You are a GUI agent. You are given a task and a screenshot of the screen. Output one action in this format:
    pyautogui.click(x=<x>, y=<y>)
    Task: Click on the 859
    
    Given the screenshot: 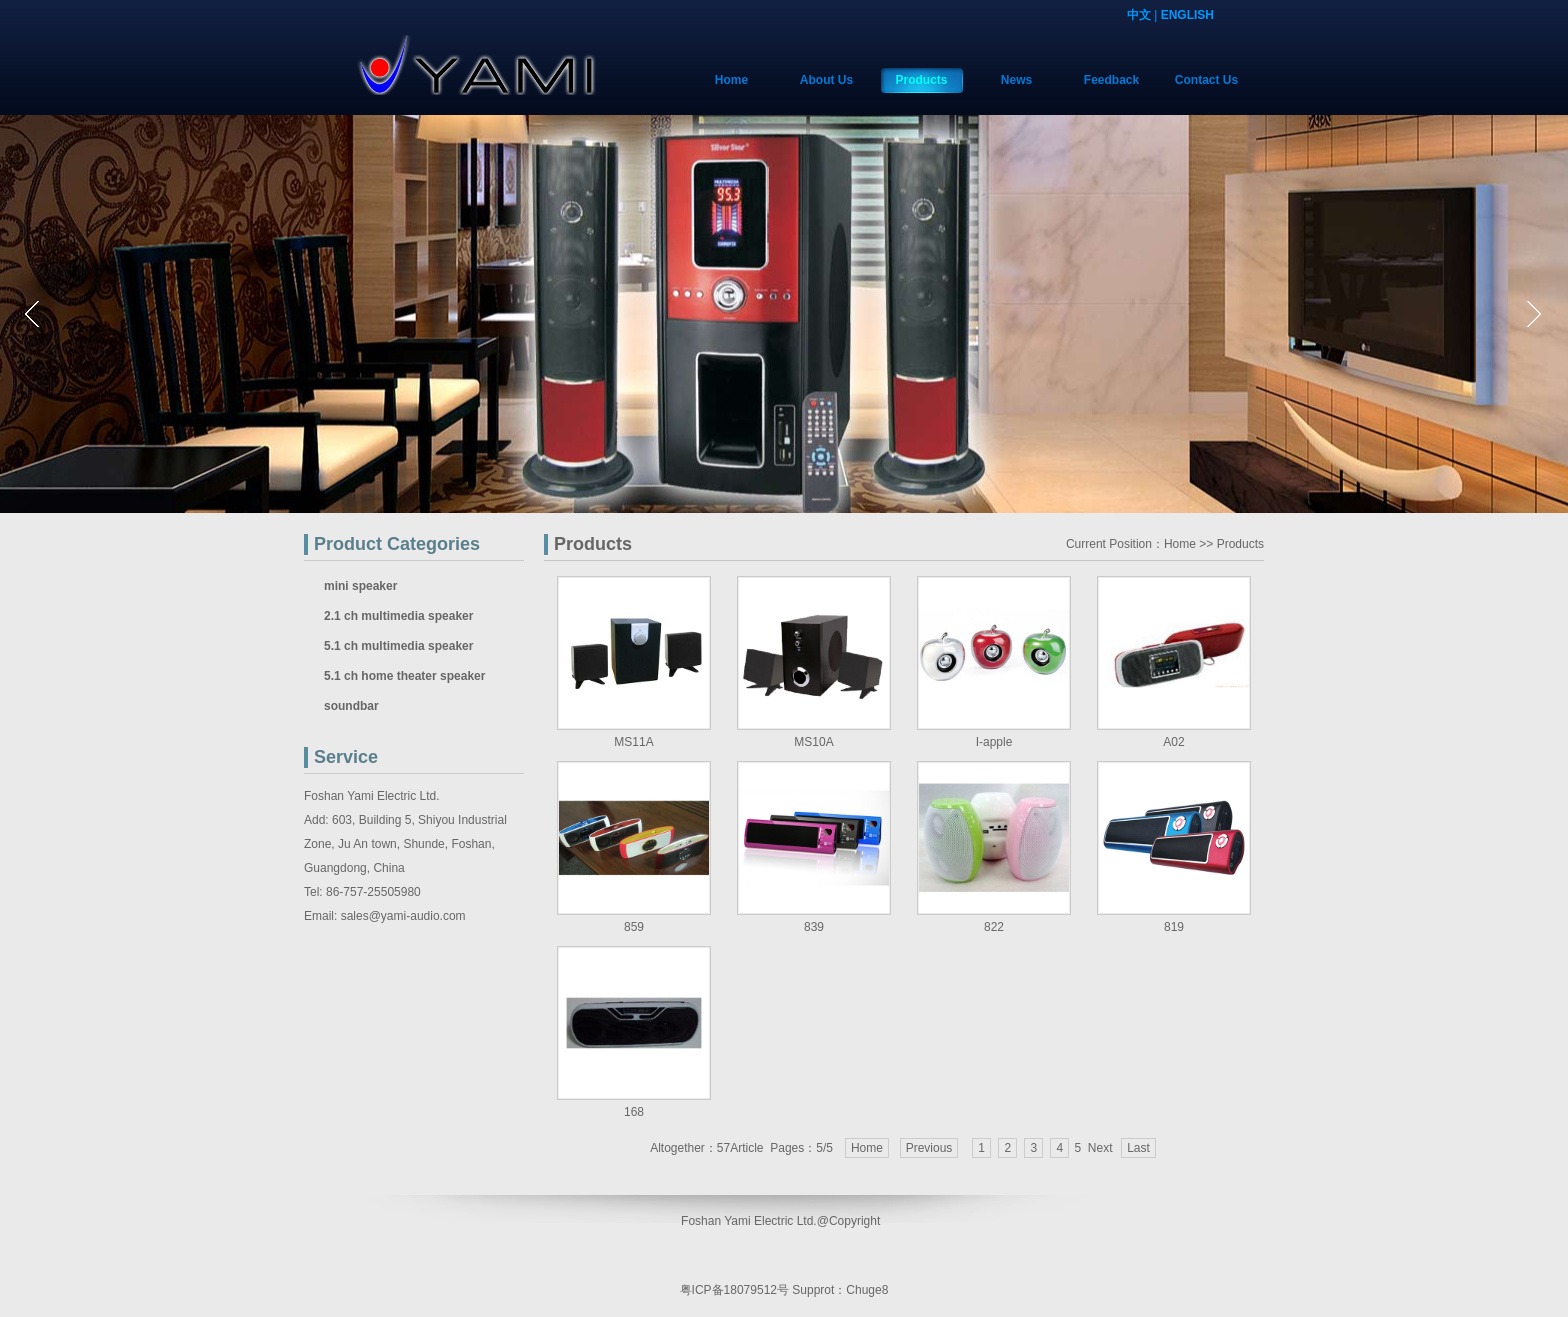 What is the action you would take?
    pyautogui.click(x=634, y=927)
    